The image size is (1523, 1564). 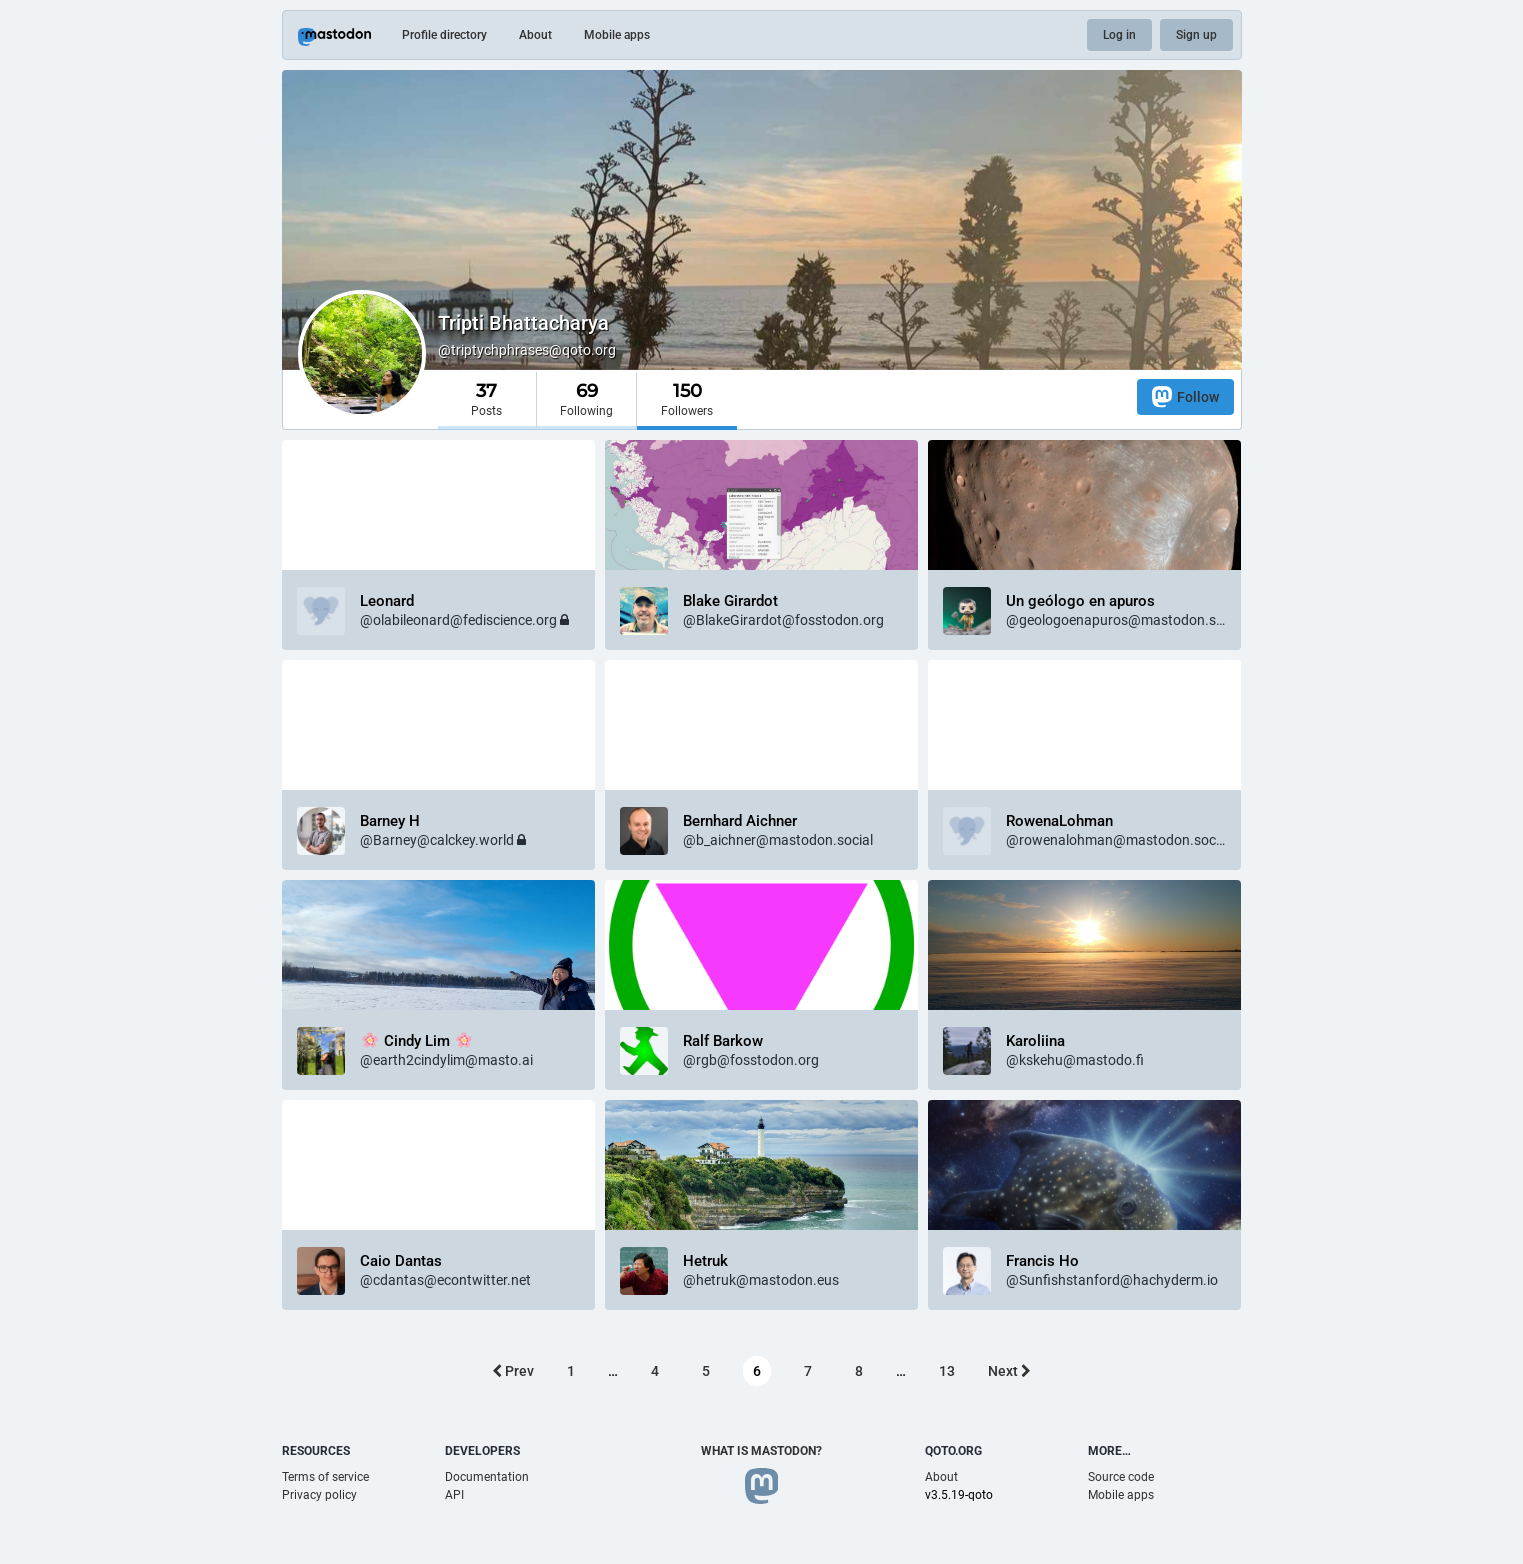 I want to click on Source code, so click(x=1121, y=1477).